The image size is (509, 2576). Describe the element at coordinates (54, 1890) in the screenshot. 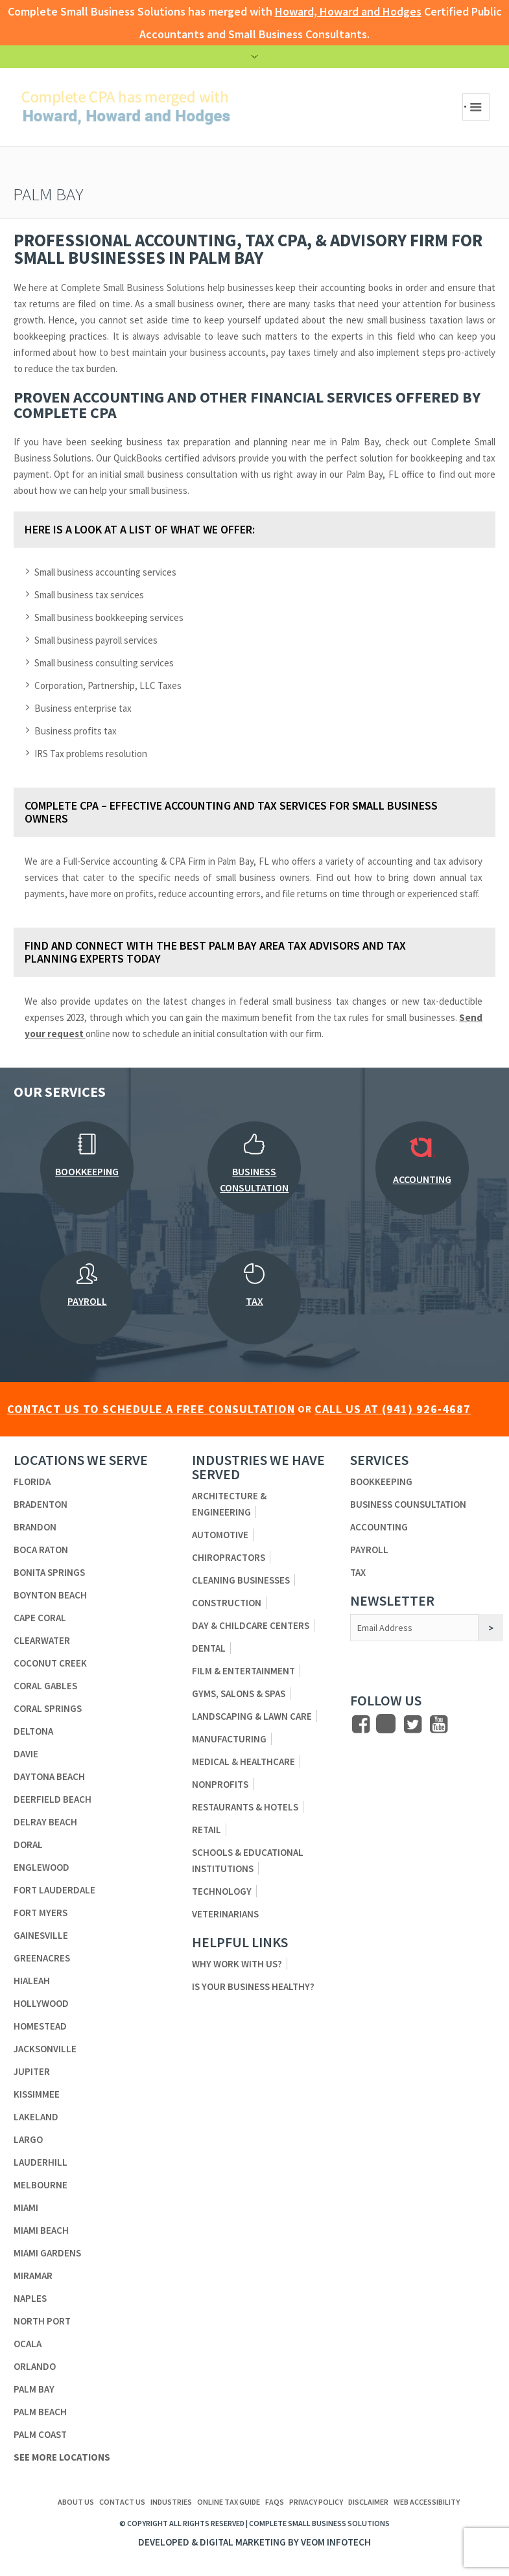

I see `Fort Lauderdale` at that location.